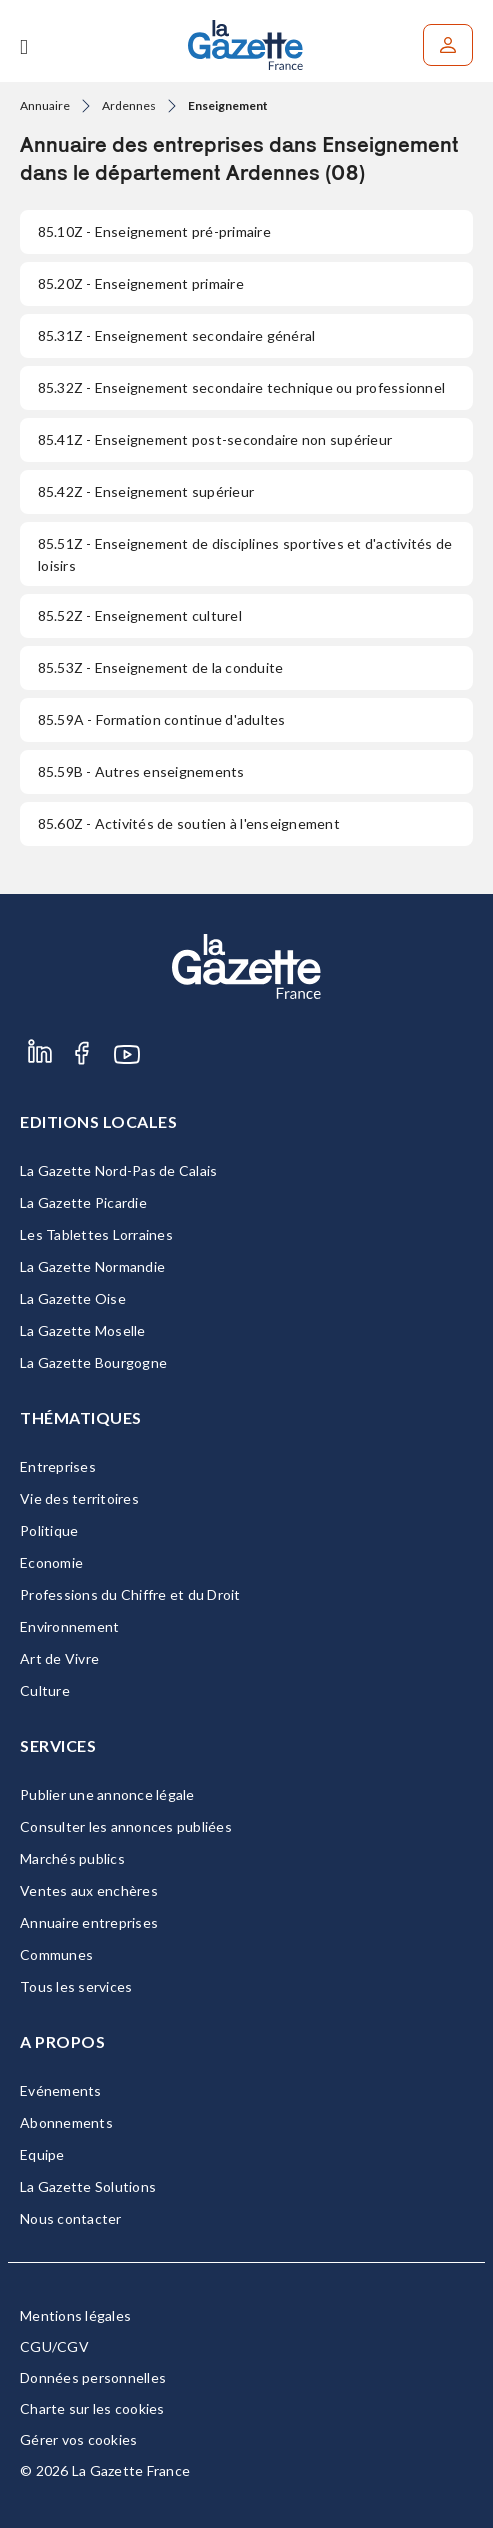 This screenshot has width=493, height=2528. Describe the element at coordinates (245, 554) in the screenshot. I see `- Enseignement de disciplines sportives et d'activités de loisirs` at that location.